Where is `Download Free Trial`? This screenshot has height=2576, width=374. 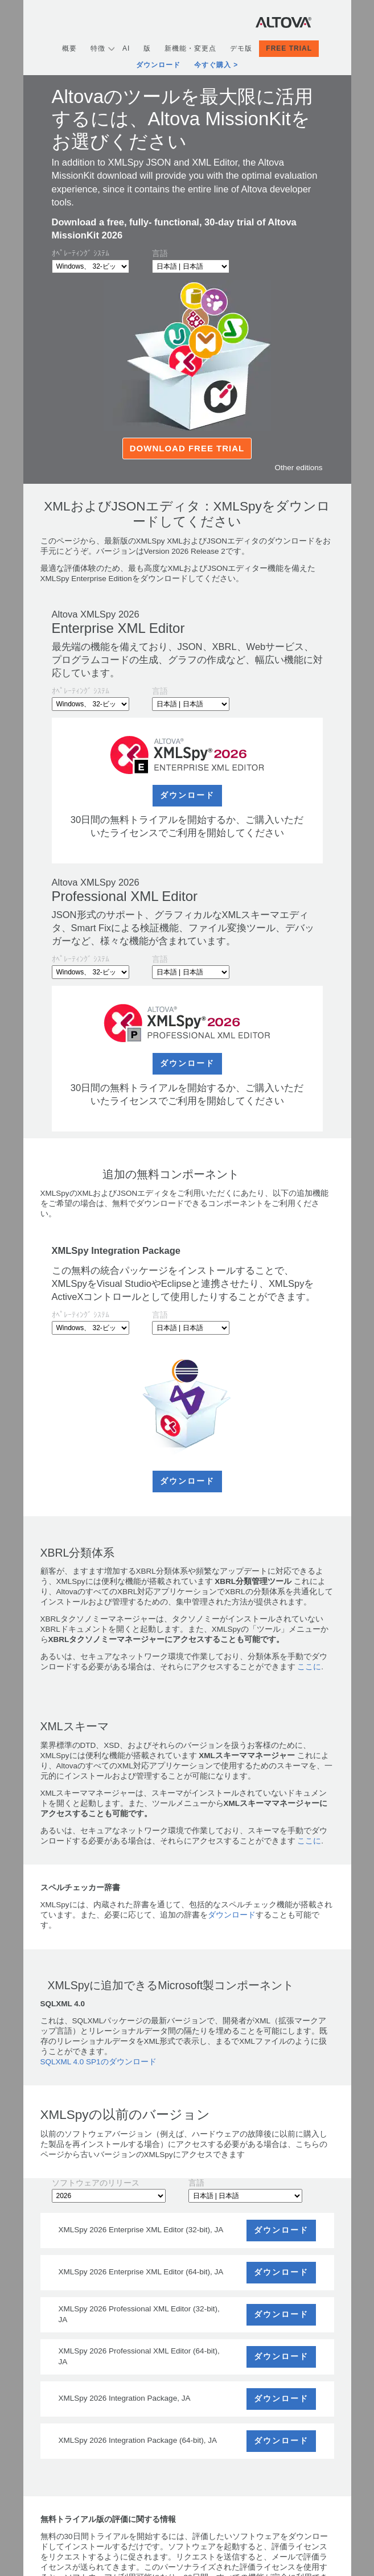
Download Free Trial is located at coordinates (187, 448).